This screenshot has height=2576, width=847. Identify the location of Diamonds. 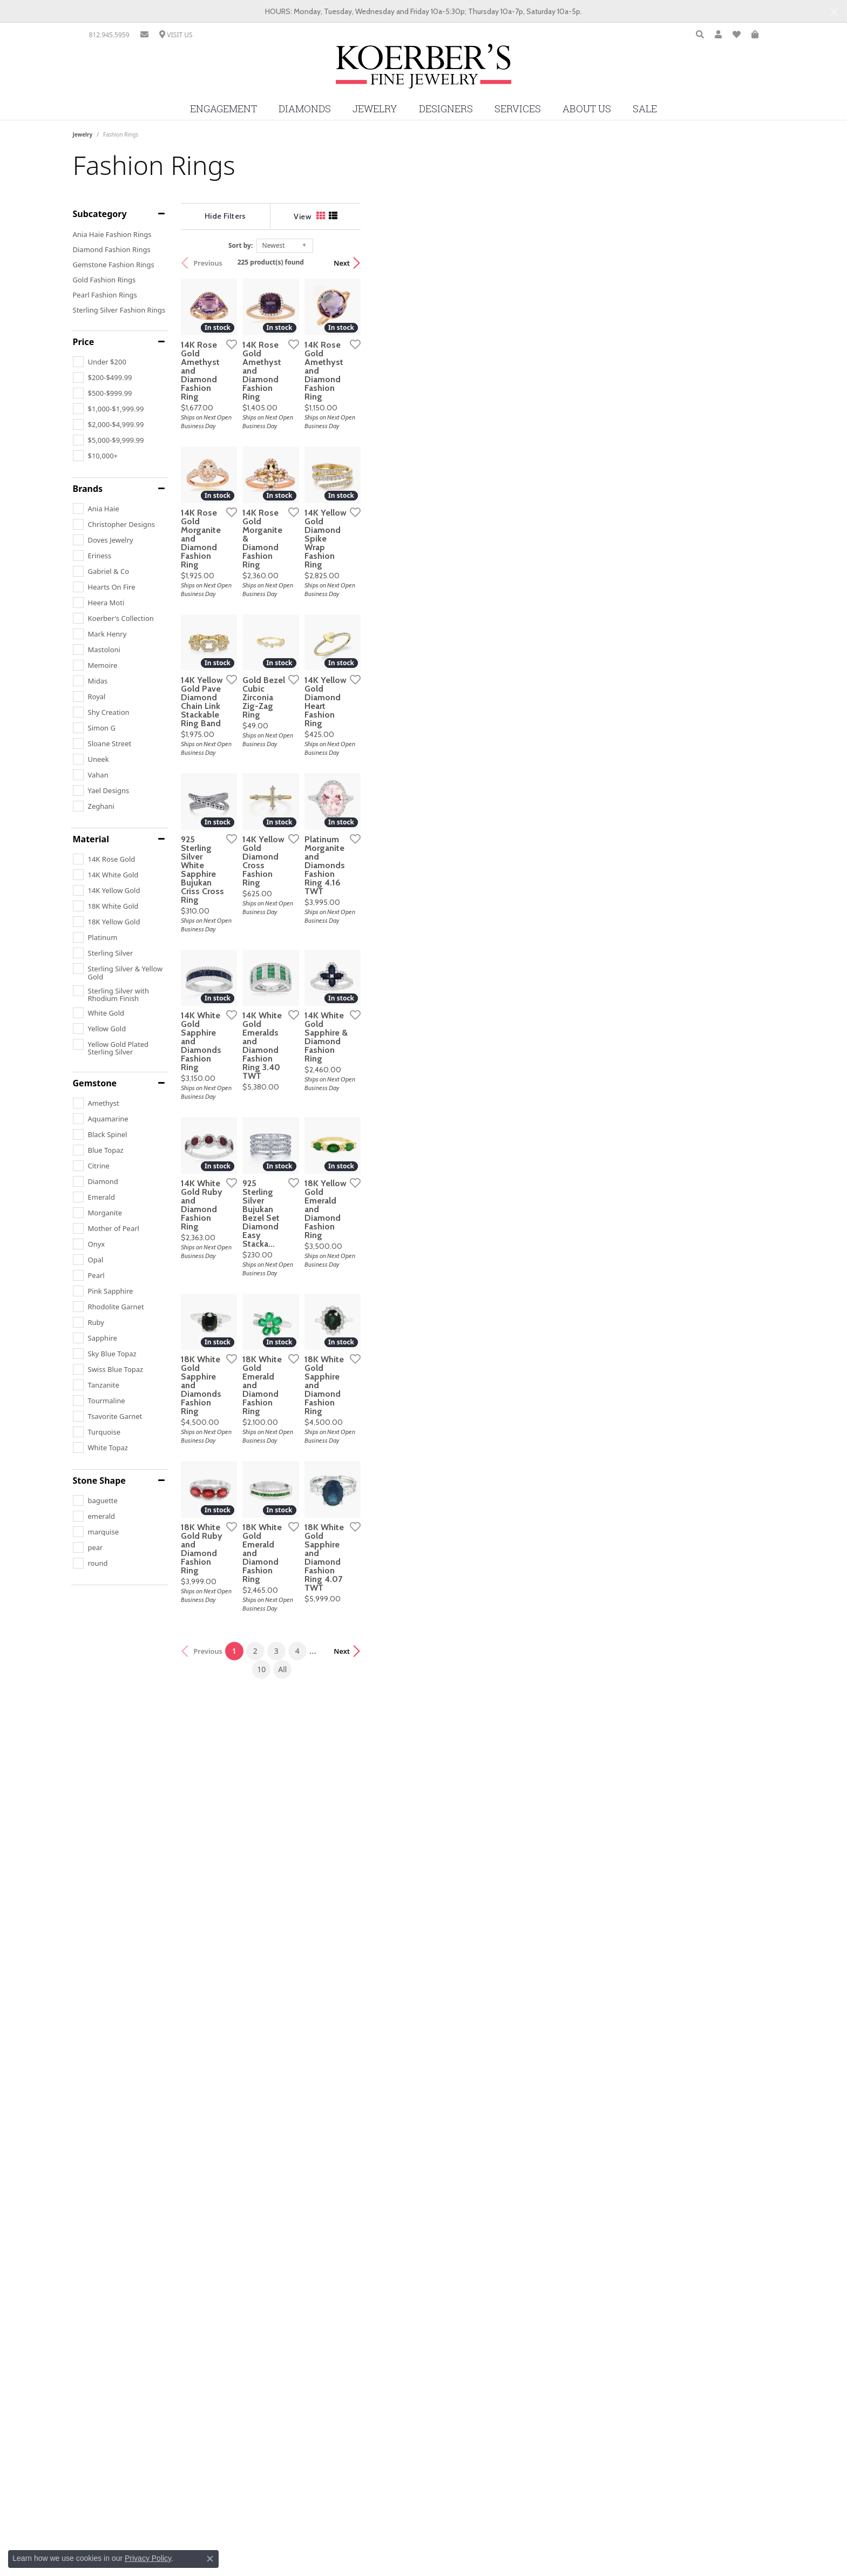
(305, 109).